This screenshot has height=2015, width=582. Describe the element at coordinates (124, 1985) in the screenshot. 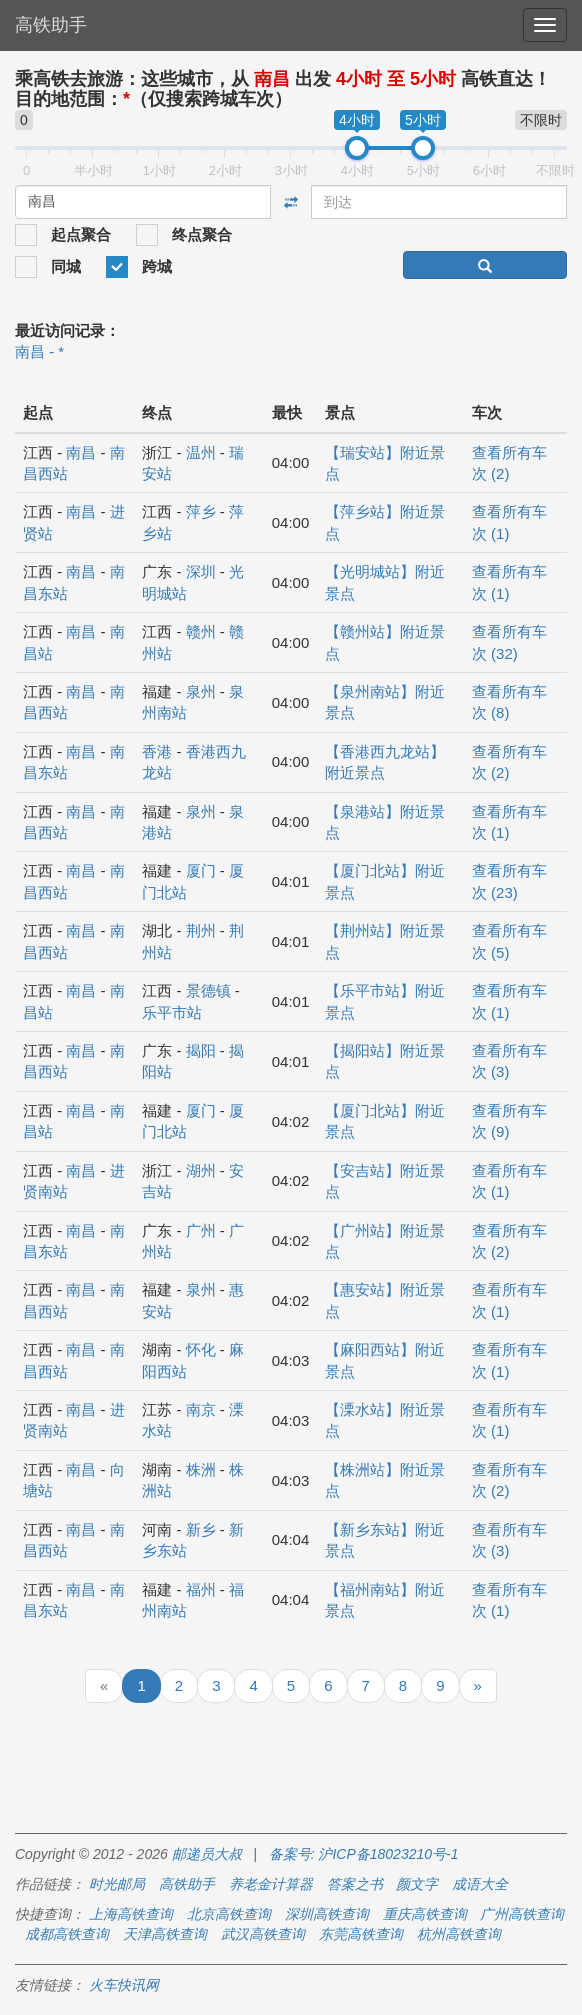

I see `火车快讯网` at that location.